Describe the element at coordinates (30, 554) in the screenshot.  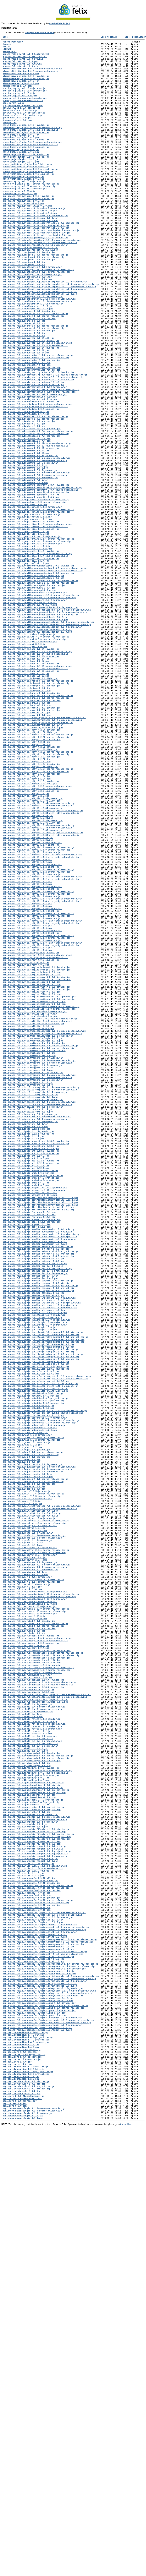
I see `org.apache.felix.framework-6.0.5-sources.jar` at that location.